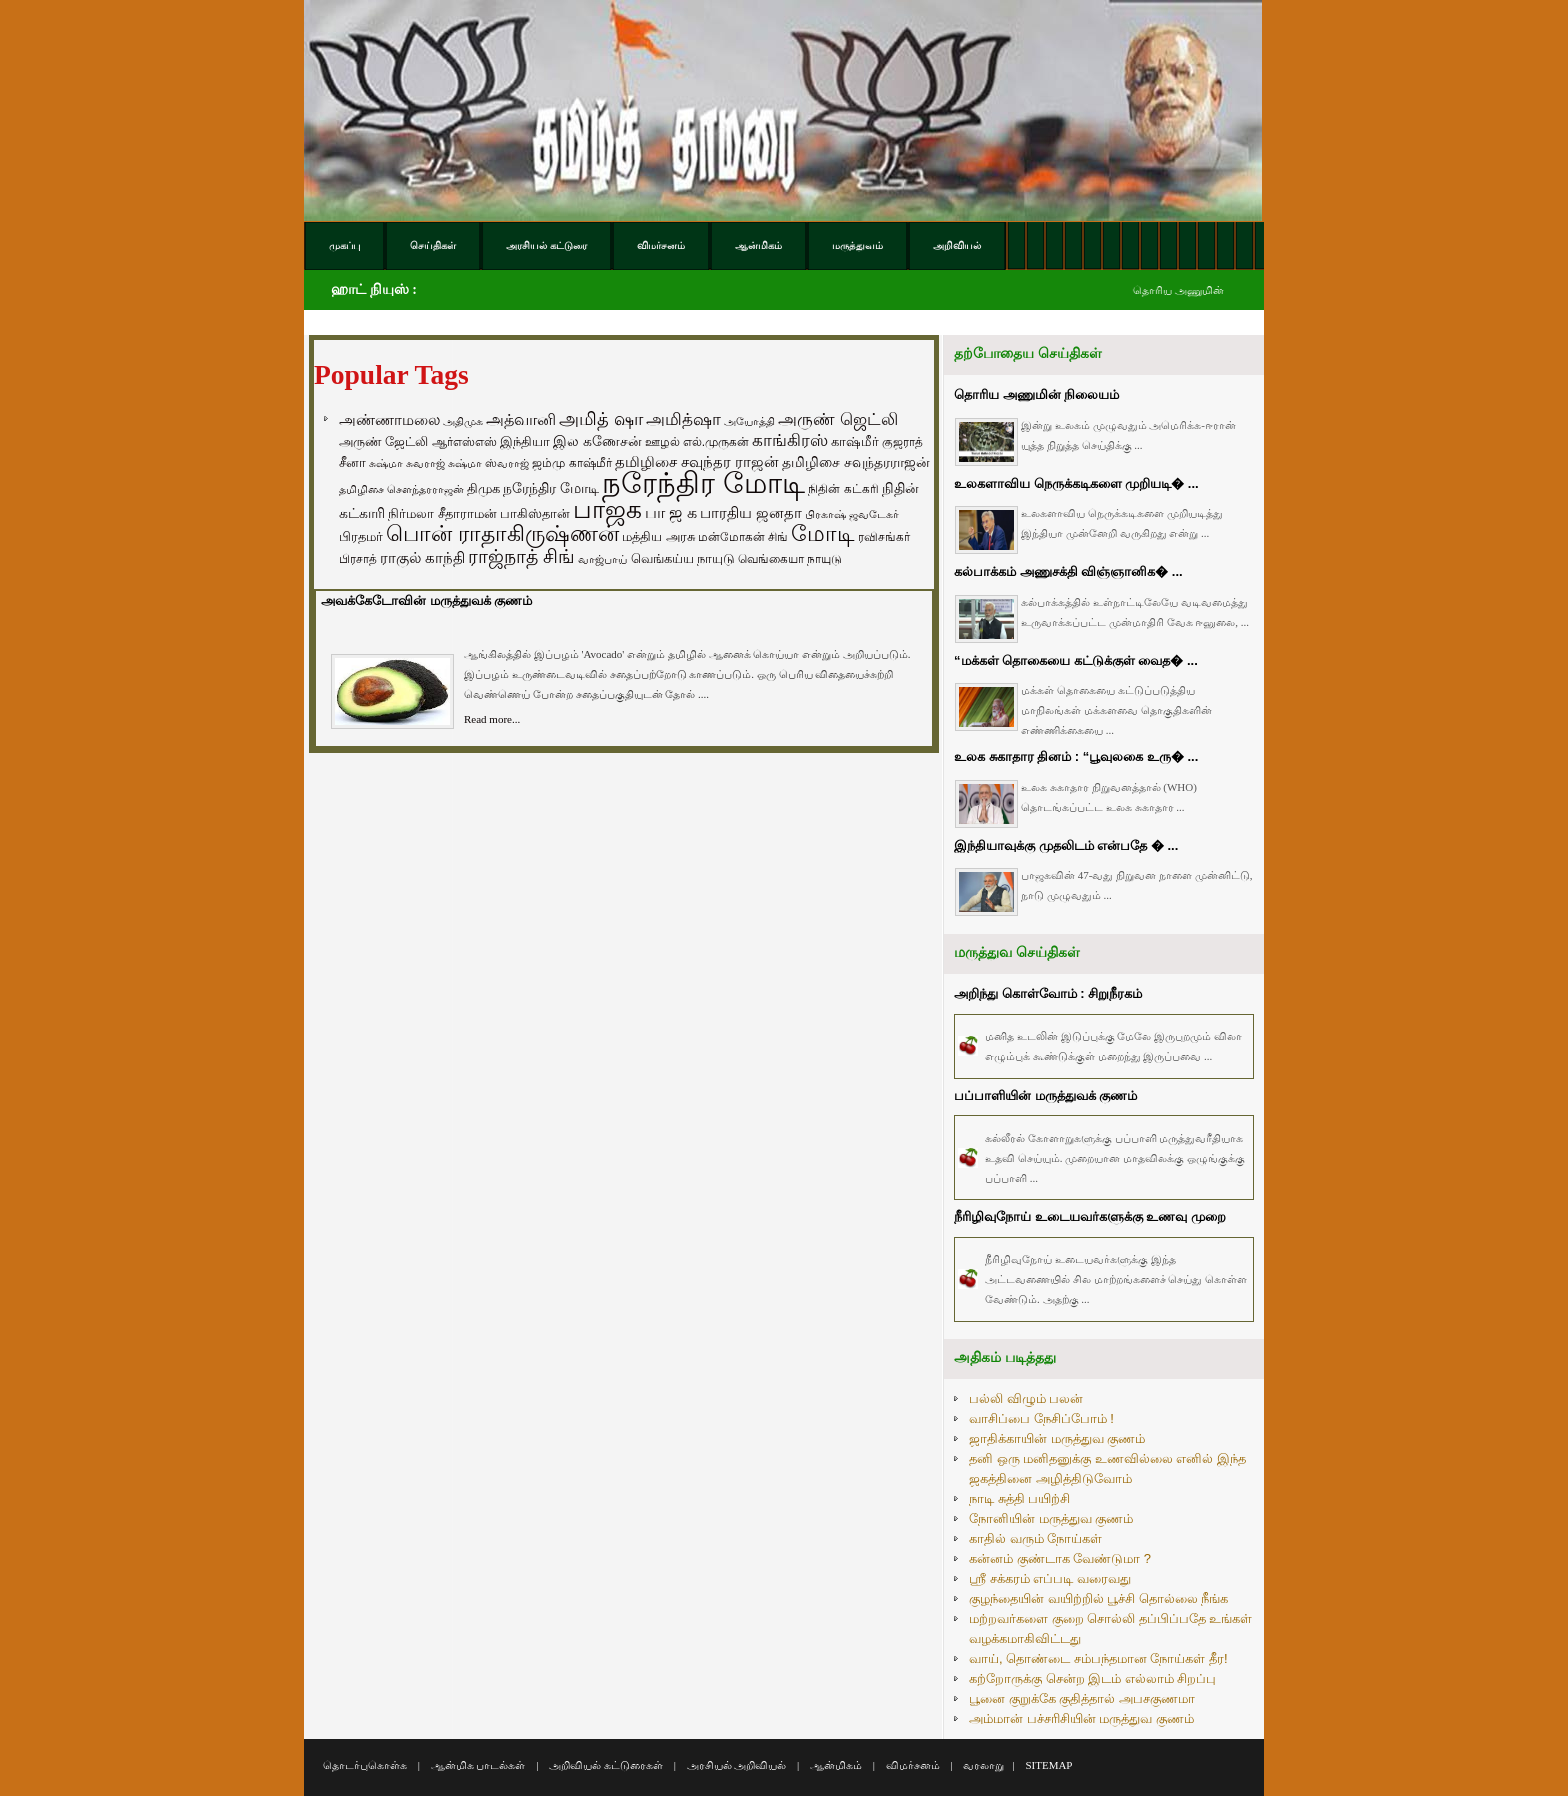 This screenshot has height=1796, width=1568. I want to click on விமர்சனம், so click(913, 1765).